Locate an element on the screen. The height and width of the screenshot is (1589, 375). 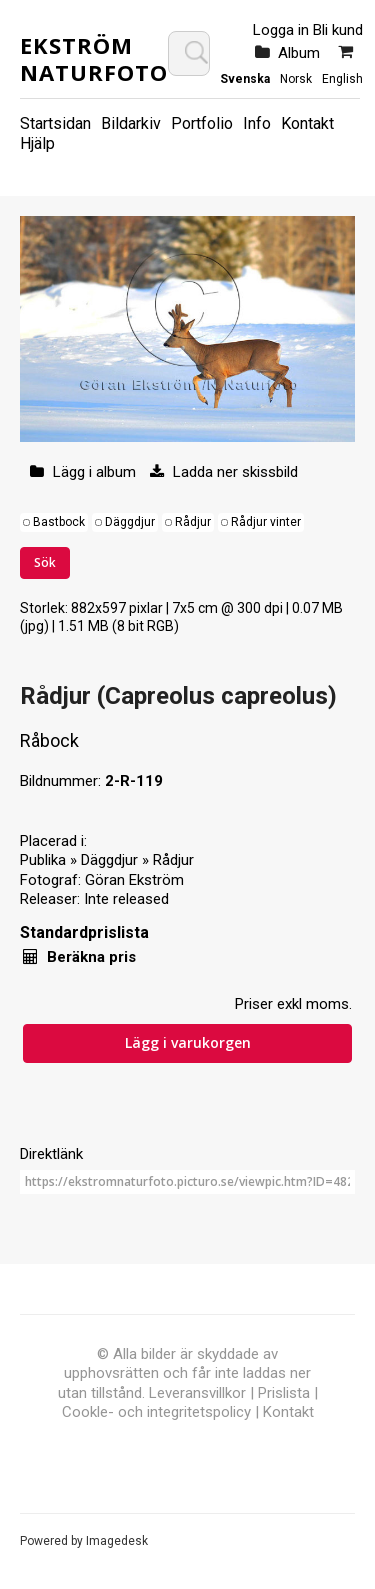
Göran Ekström is located at coordinates (134, 880).